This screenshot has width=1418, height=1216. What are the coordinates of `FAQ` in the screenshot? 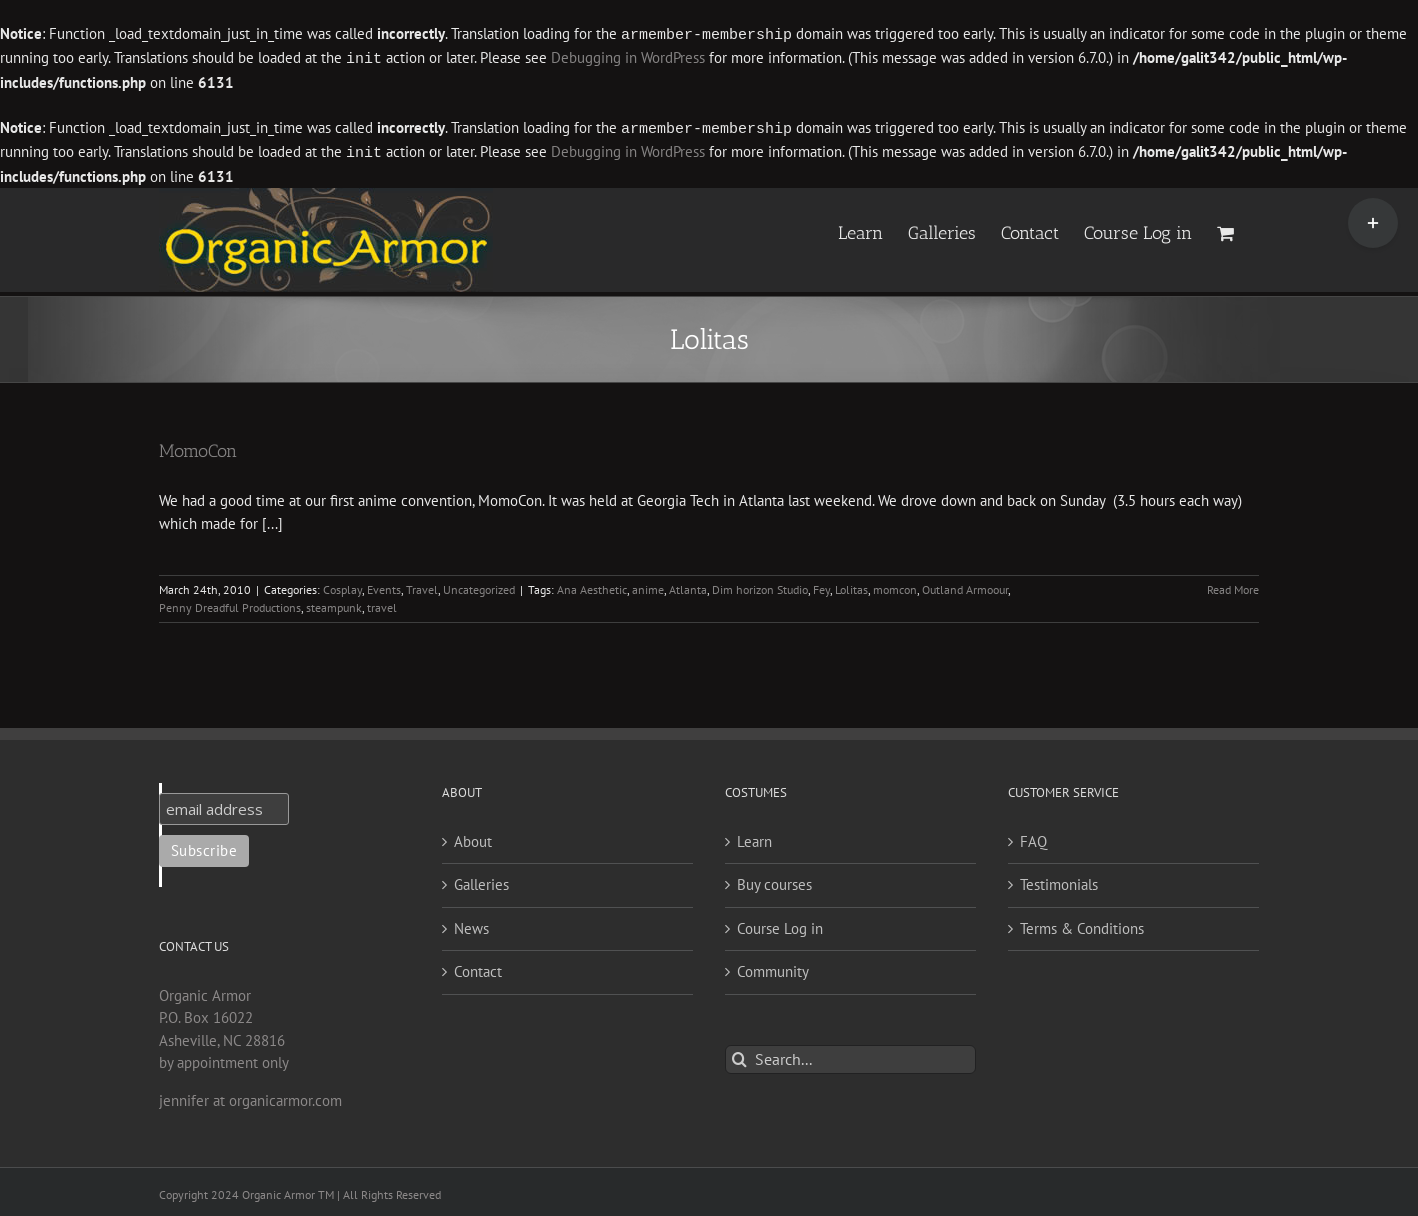 It's located at (1033, 837).